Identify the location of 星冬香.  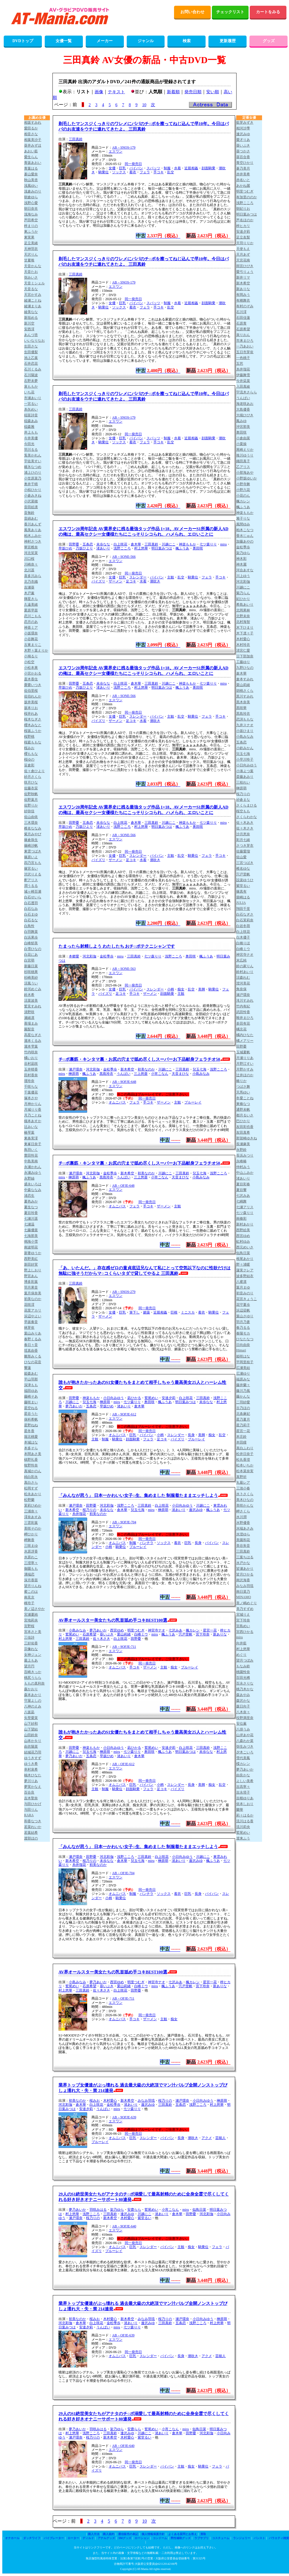
(29, 1431).